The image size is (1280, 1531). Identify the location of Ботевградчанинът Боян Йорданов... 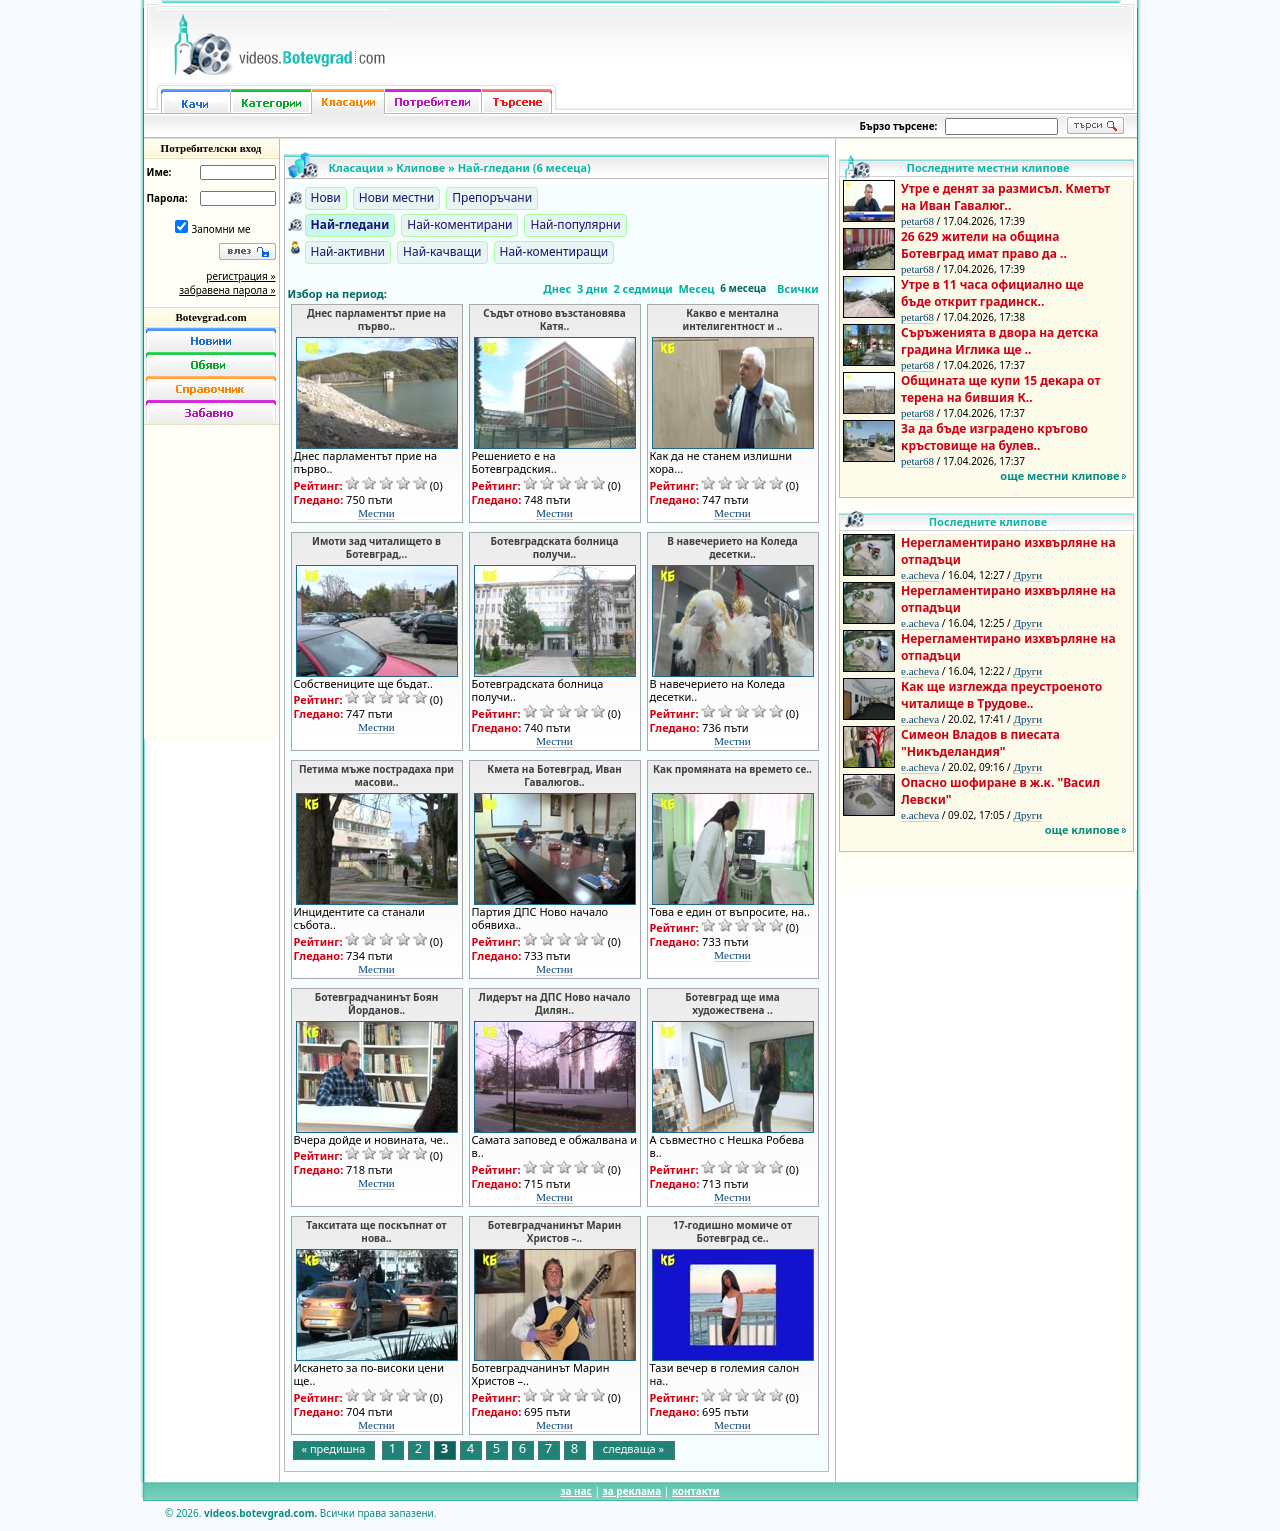
(377, 1004).